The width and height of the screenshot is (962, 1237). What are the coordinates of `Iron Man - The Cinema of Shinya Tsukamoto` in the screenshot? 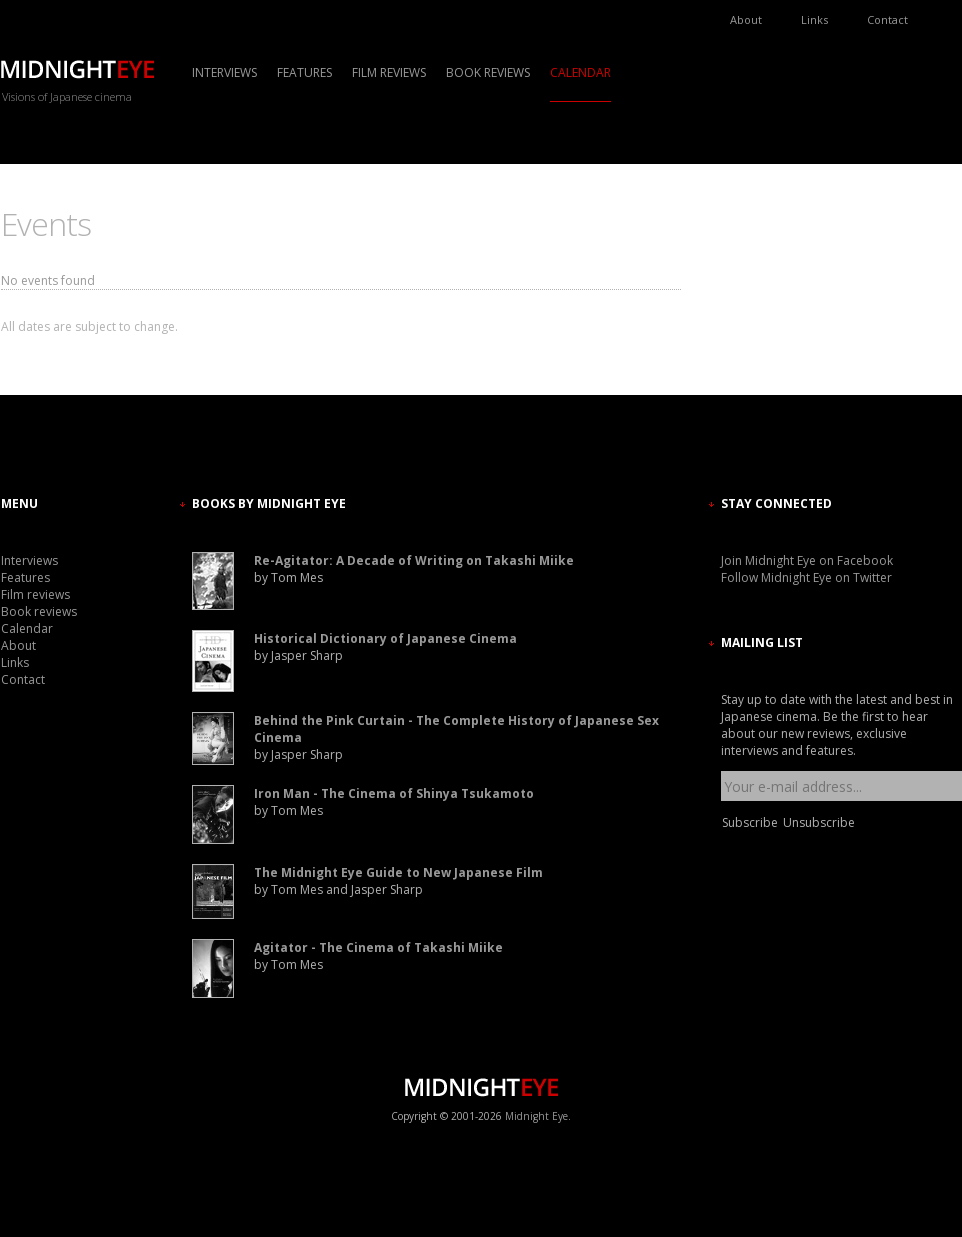 It's located at (394, 793).